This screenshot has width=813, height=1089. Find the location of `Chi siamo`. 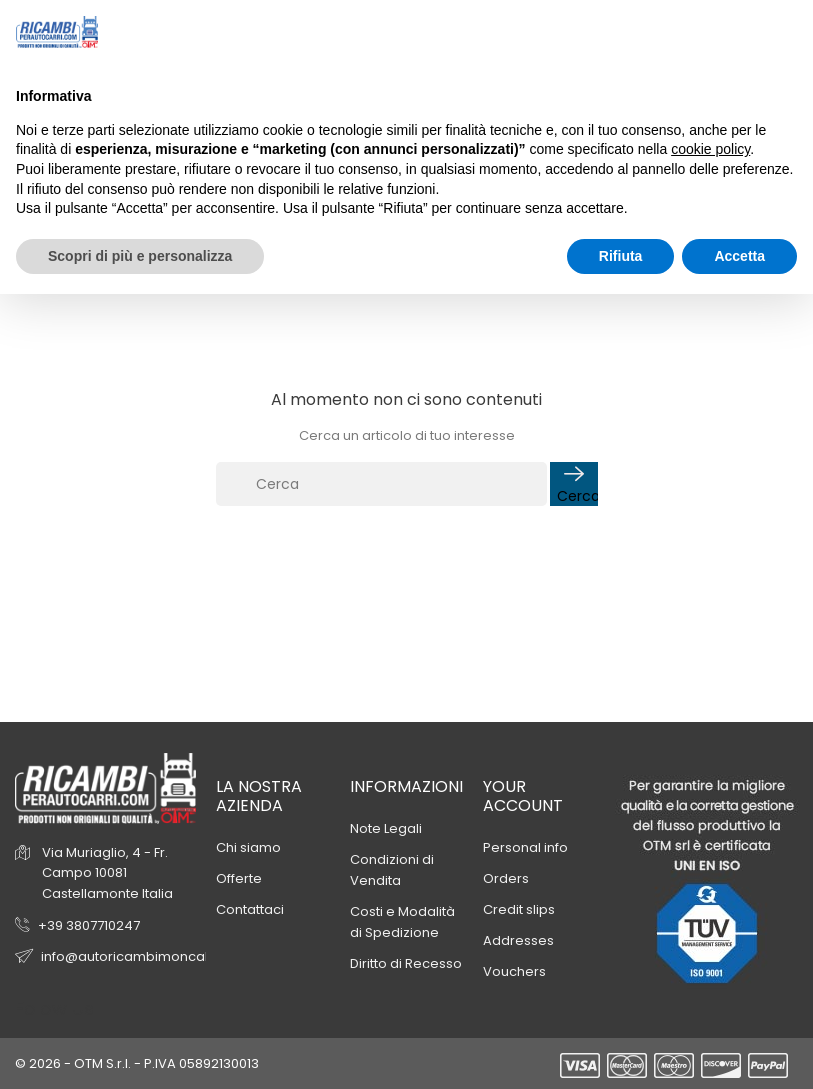

Chi siamo is located at coordinates (248, 847).